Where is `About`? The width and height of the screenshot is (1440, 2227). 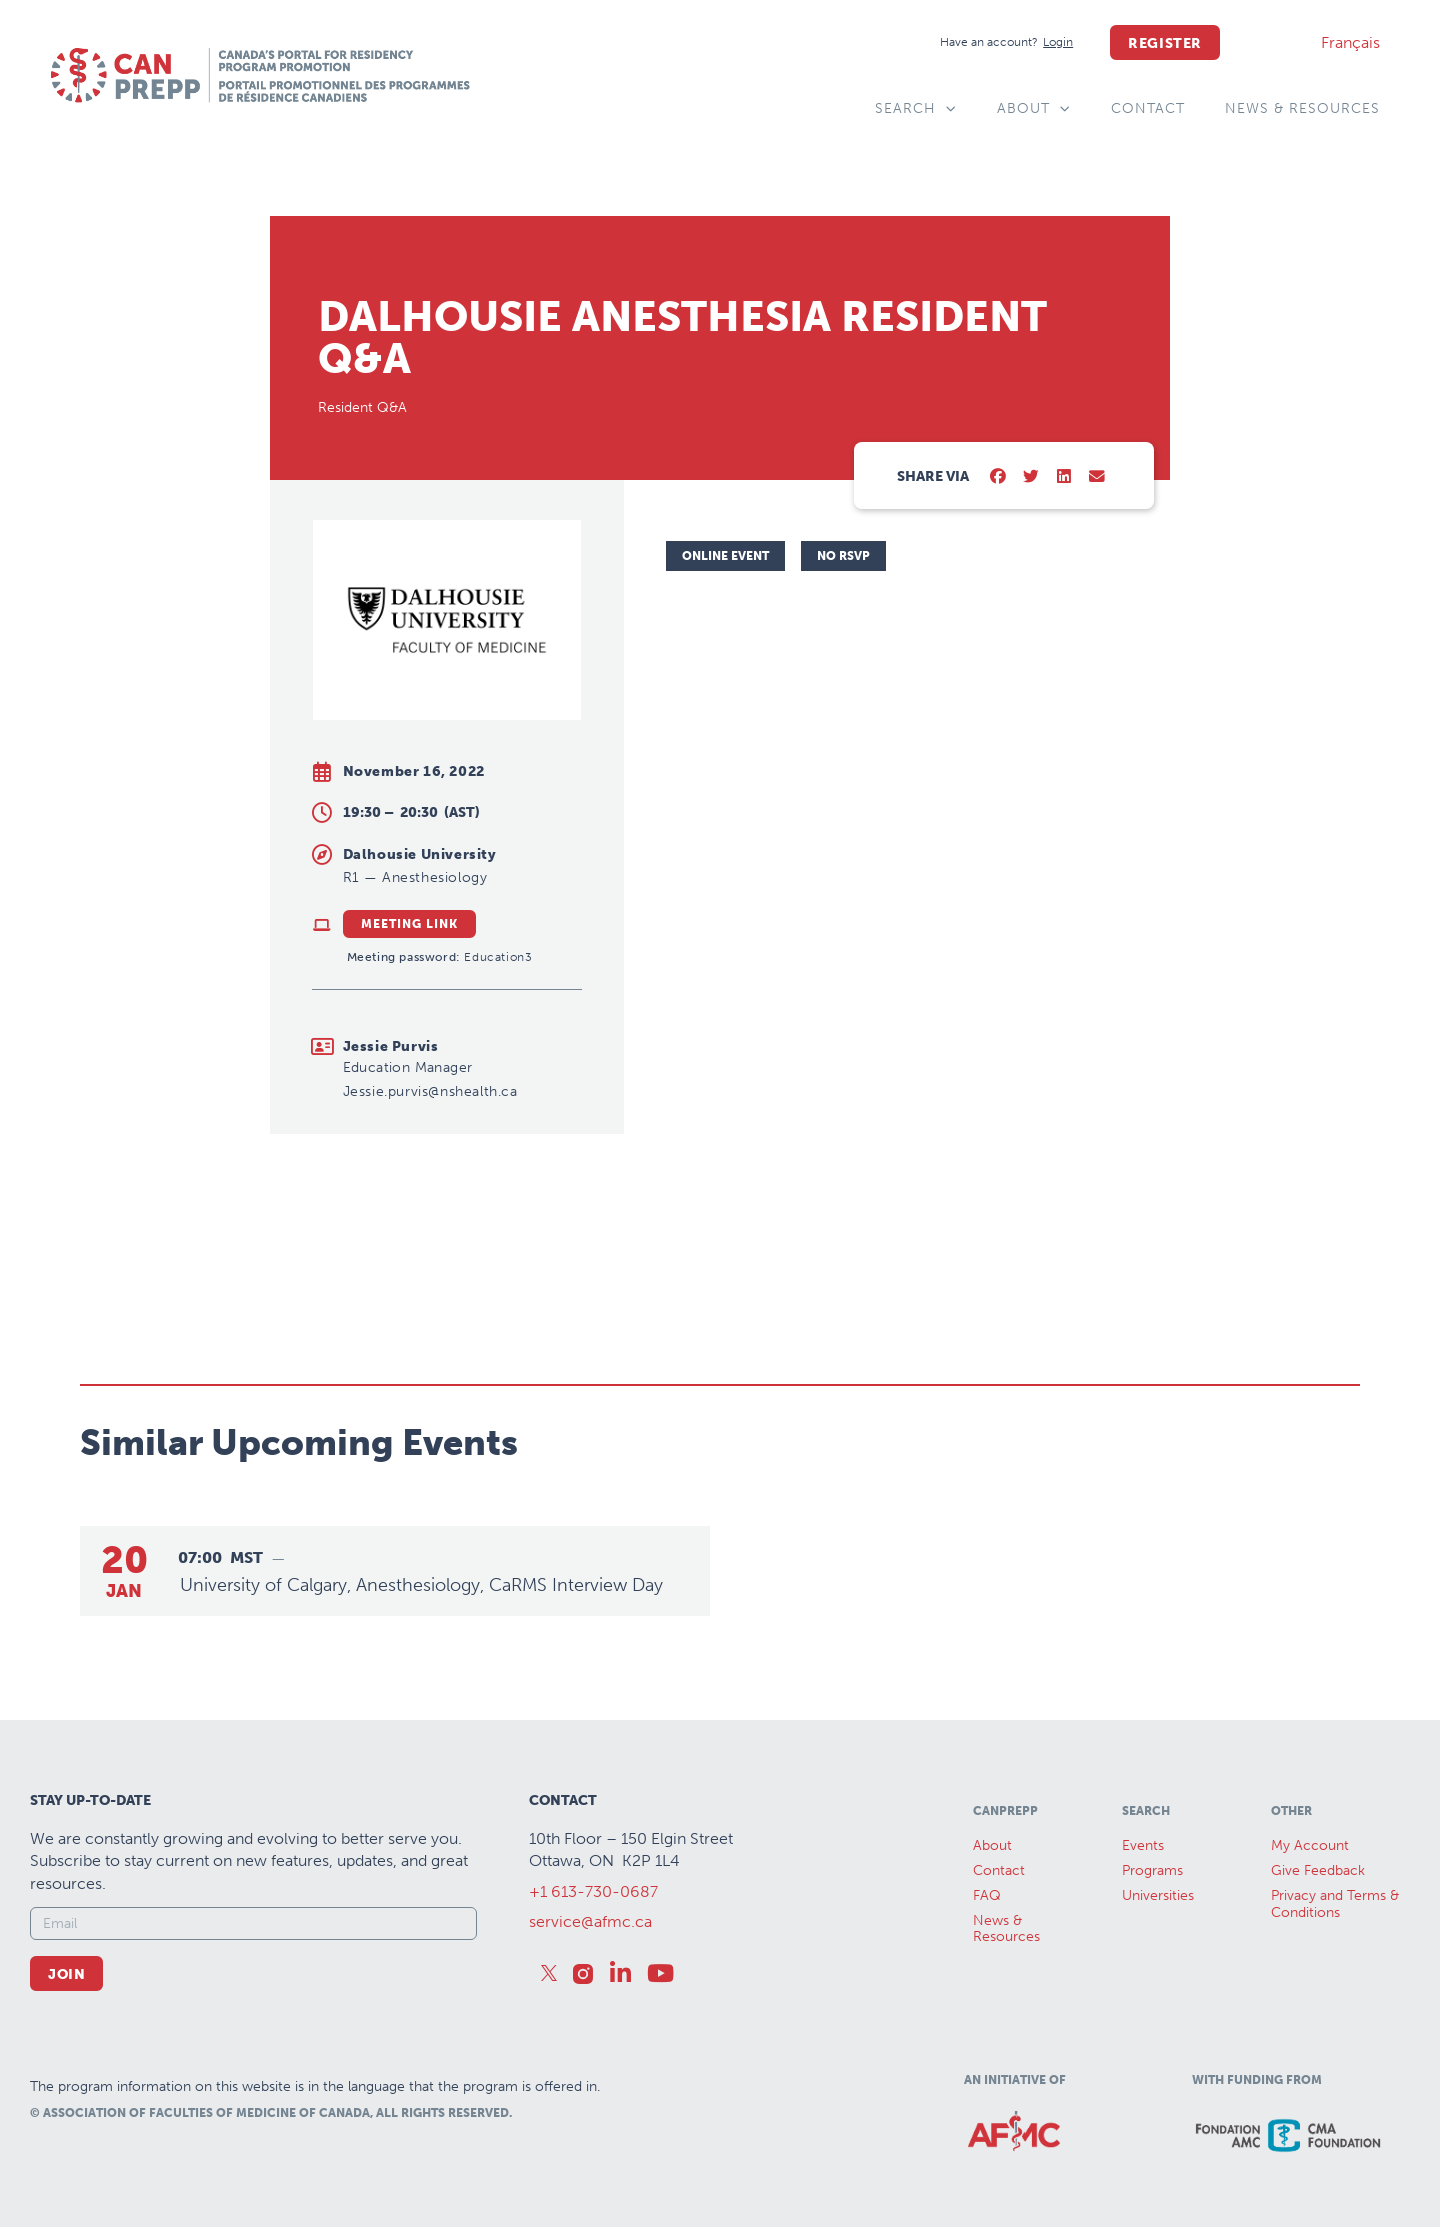 About is located at coordinates (1034, 109).